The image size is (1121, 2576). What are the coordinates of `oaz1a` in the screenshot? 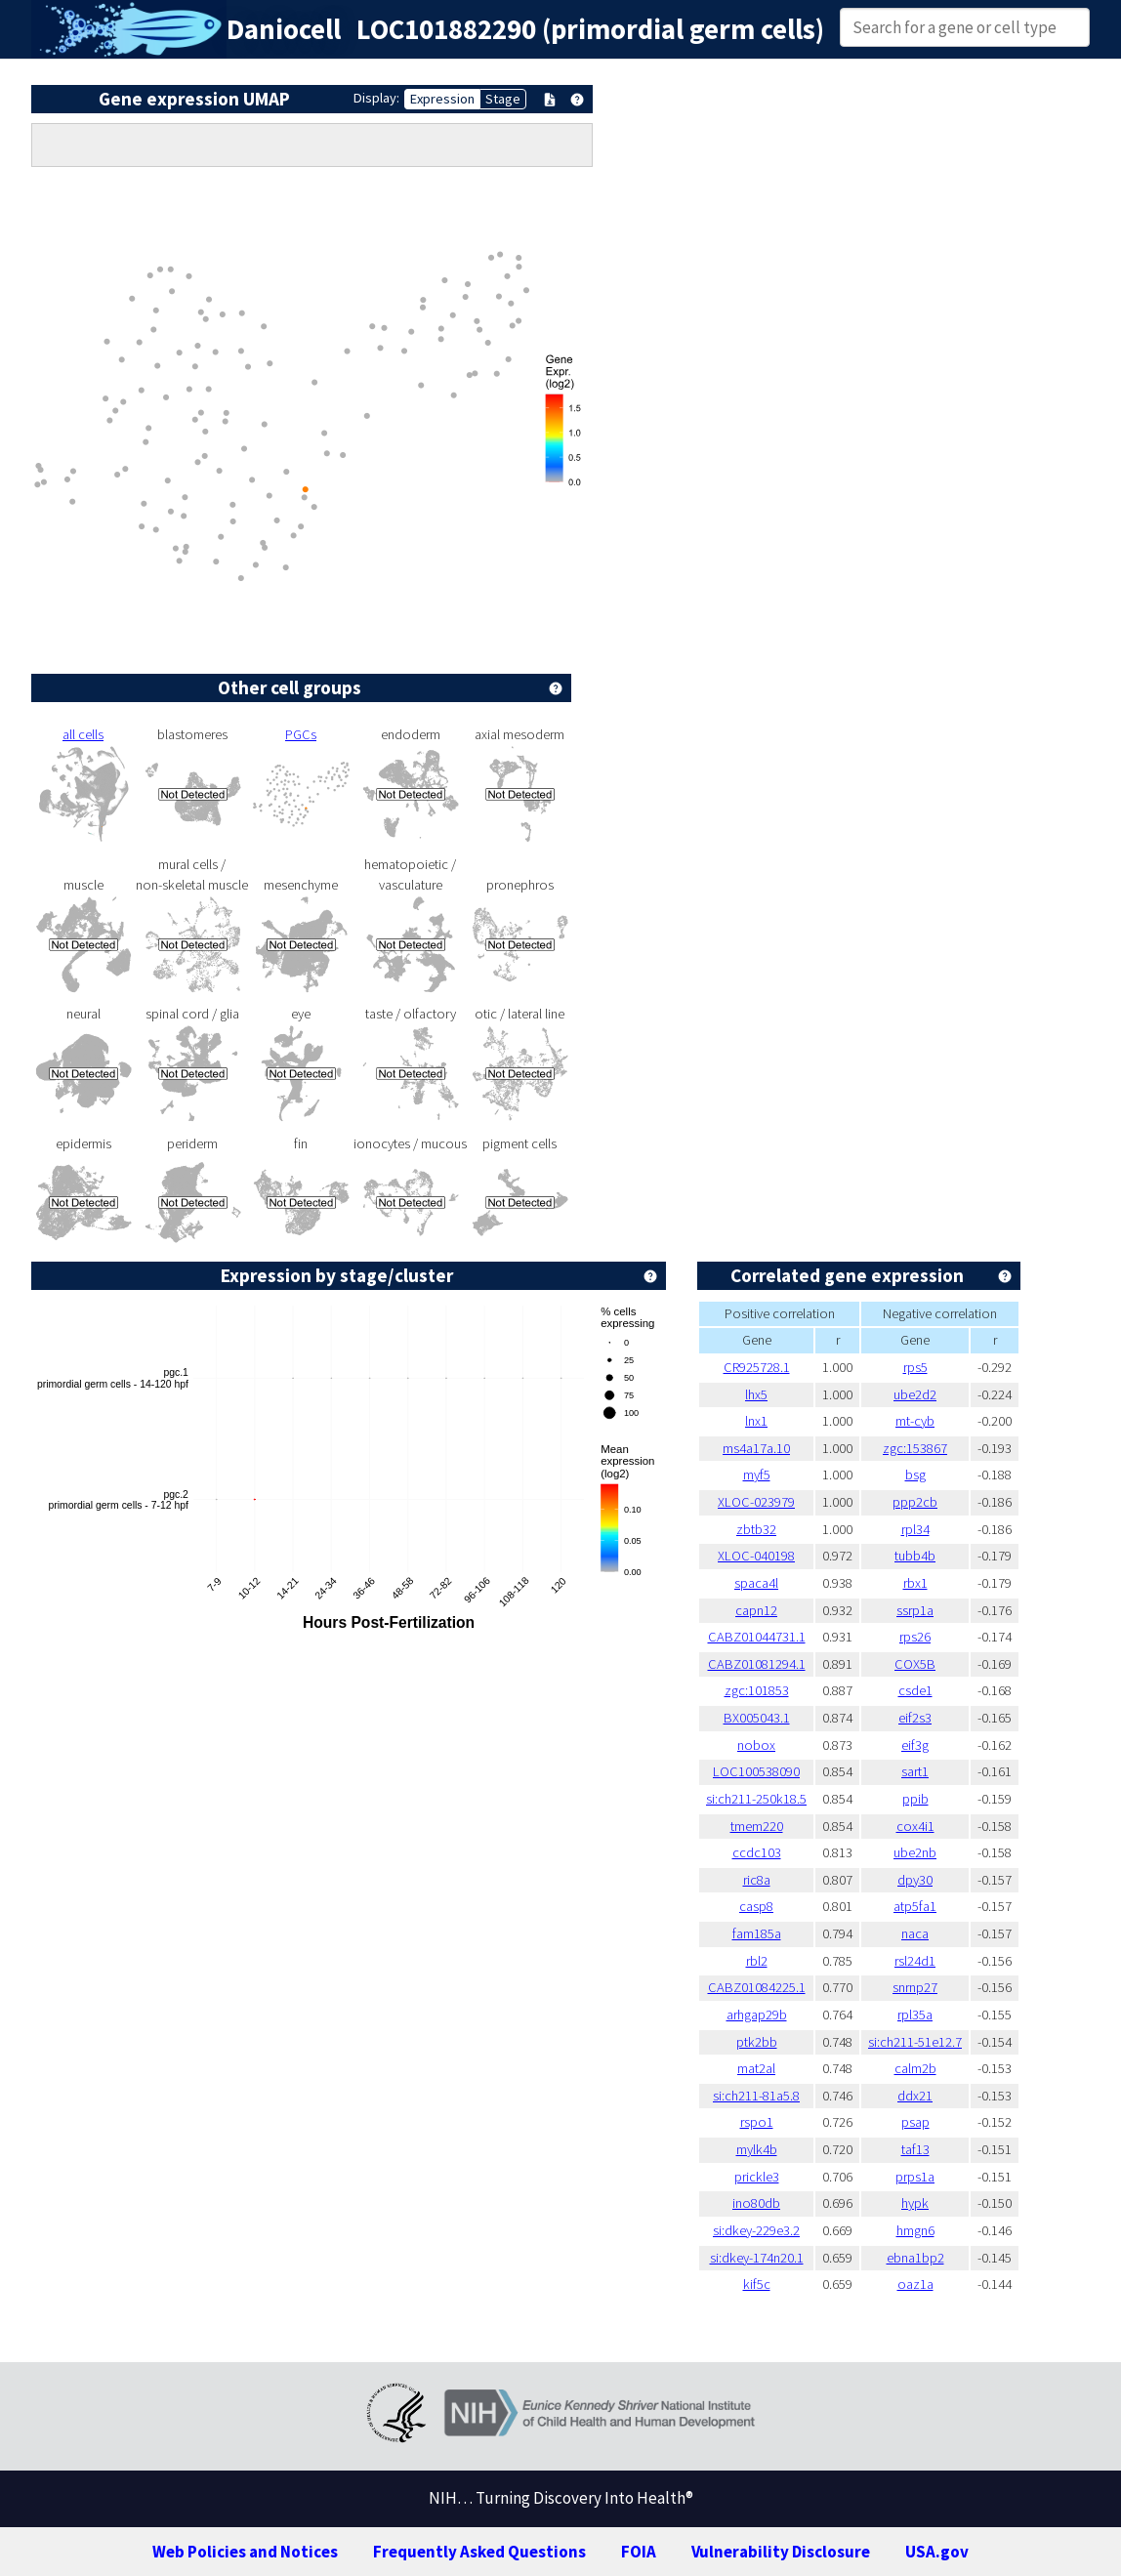 It's located at (915, 2284).